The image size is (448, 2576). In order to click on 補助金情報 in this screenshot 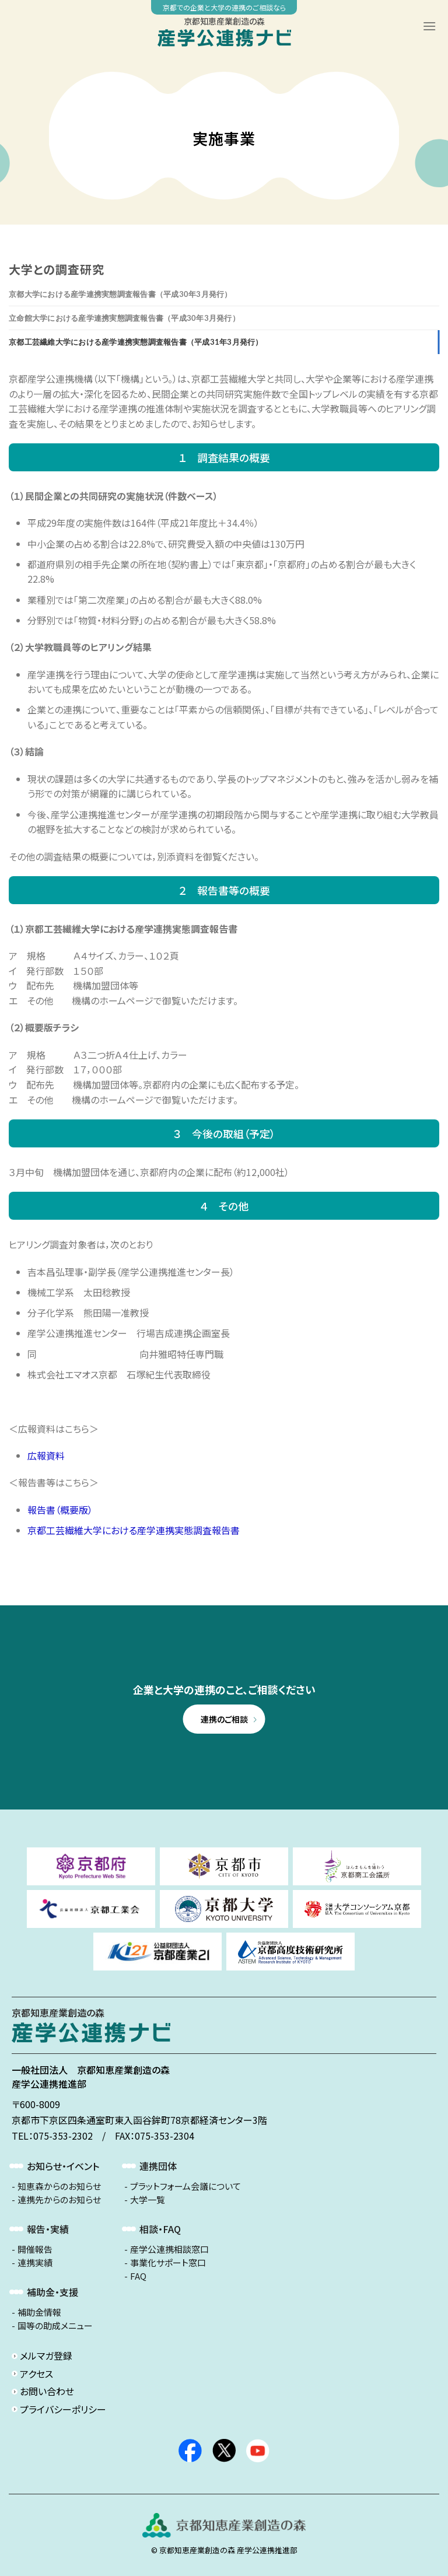, I will do `click(39, 2312)`.